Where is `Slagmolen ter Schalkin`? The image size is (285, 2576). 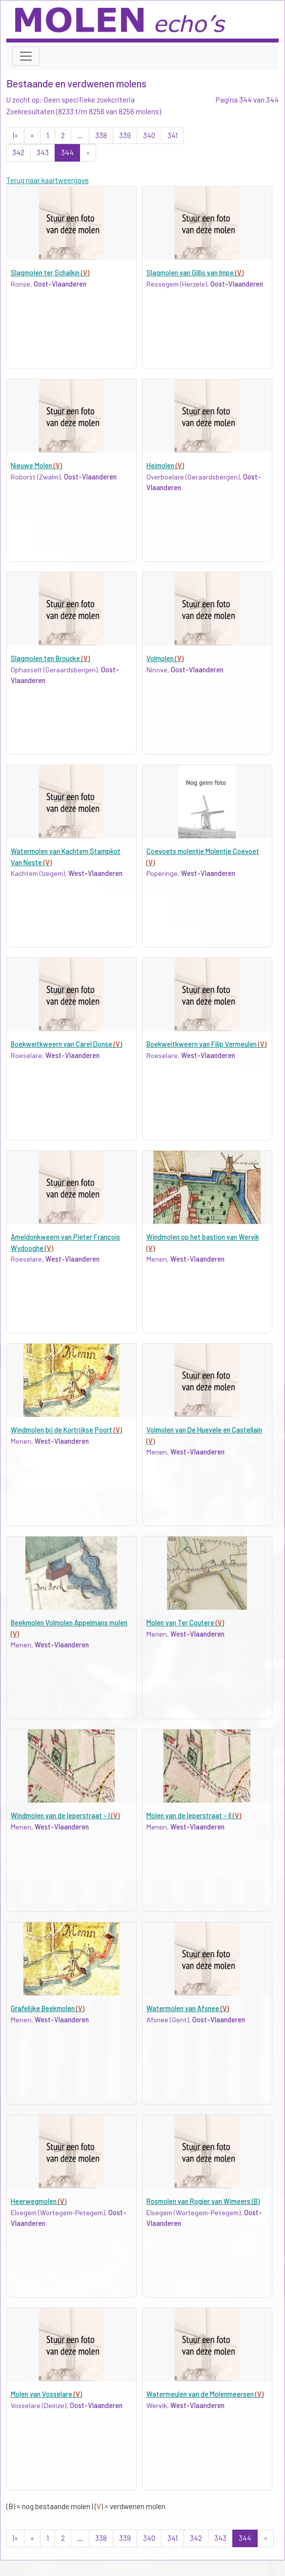 Slagmolen ter Schalkin is located at coordinates (50, 273).